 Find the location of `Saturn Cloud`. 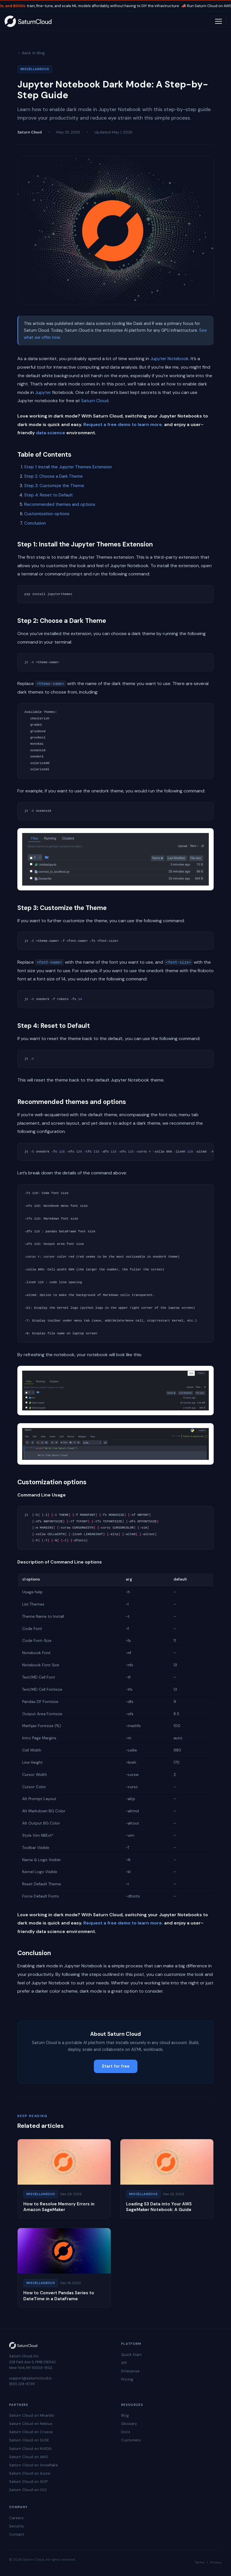

Saturn Cloud is located at coordinates (94, 401).